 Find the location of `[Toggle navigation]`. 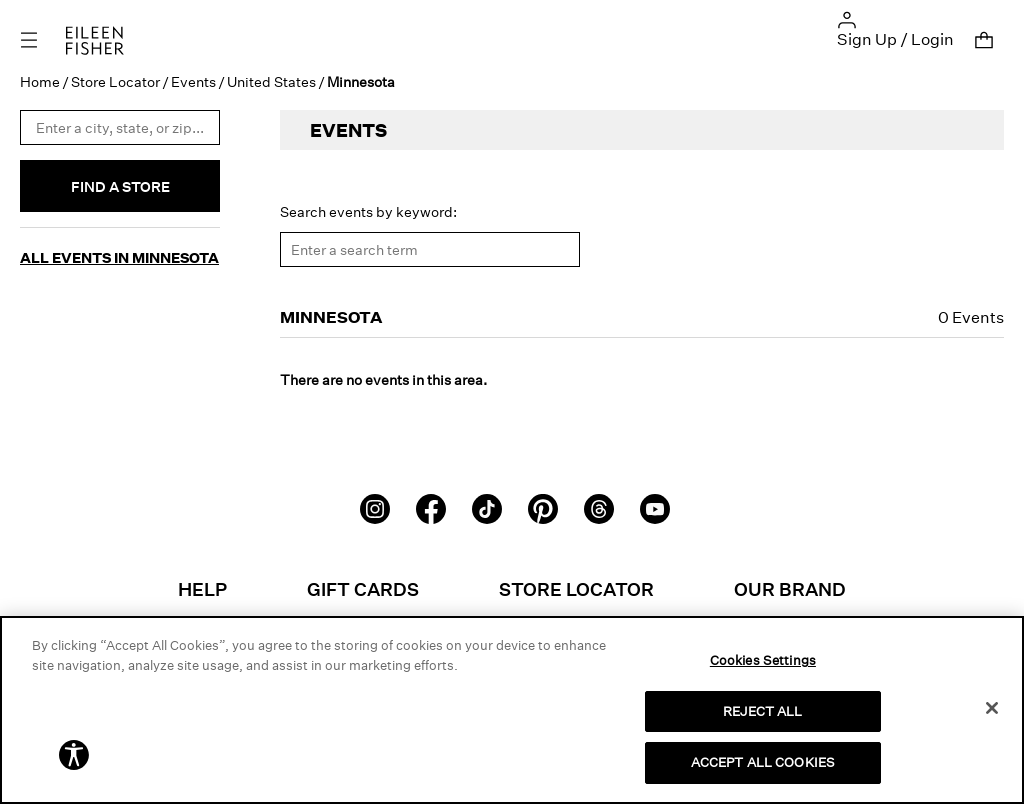

[Toggle navigation] is located at coordinates (43, 40).